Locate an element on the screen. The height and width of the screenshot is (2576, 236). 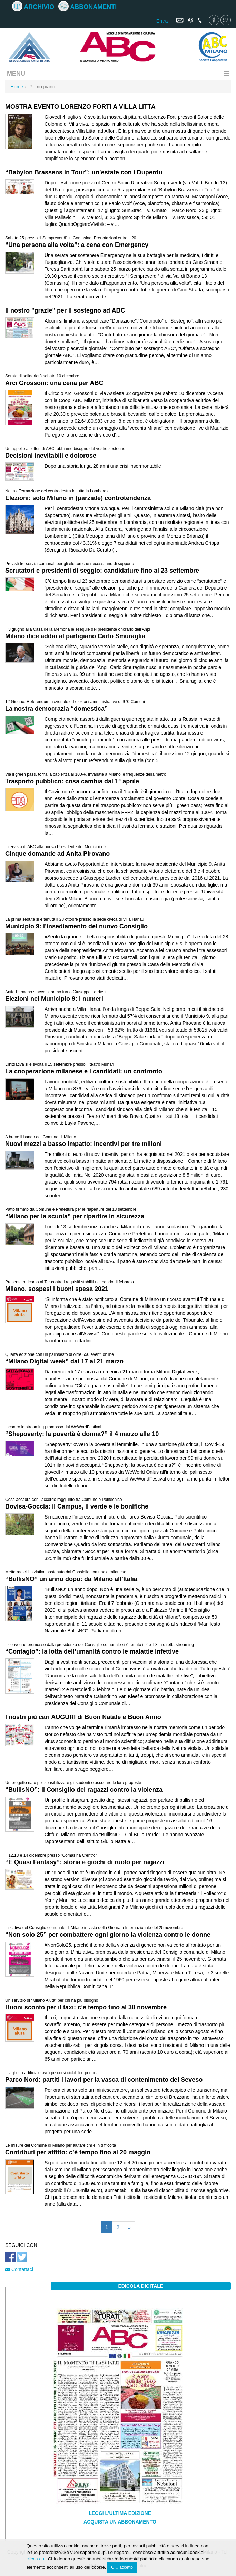
Contattaci is located at coordinates (19, 2269).